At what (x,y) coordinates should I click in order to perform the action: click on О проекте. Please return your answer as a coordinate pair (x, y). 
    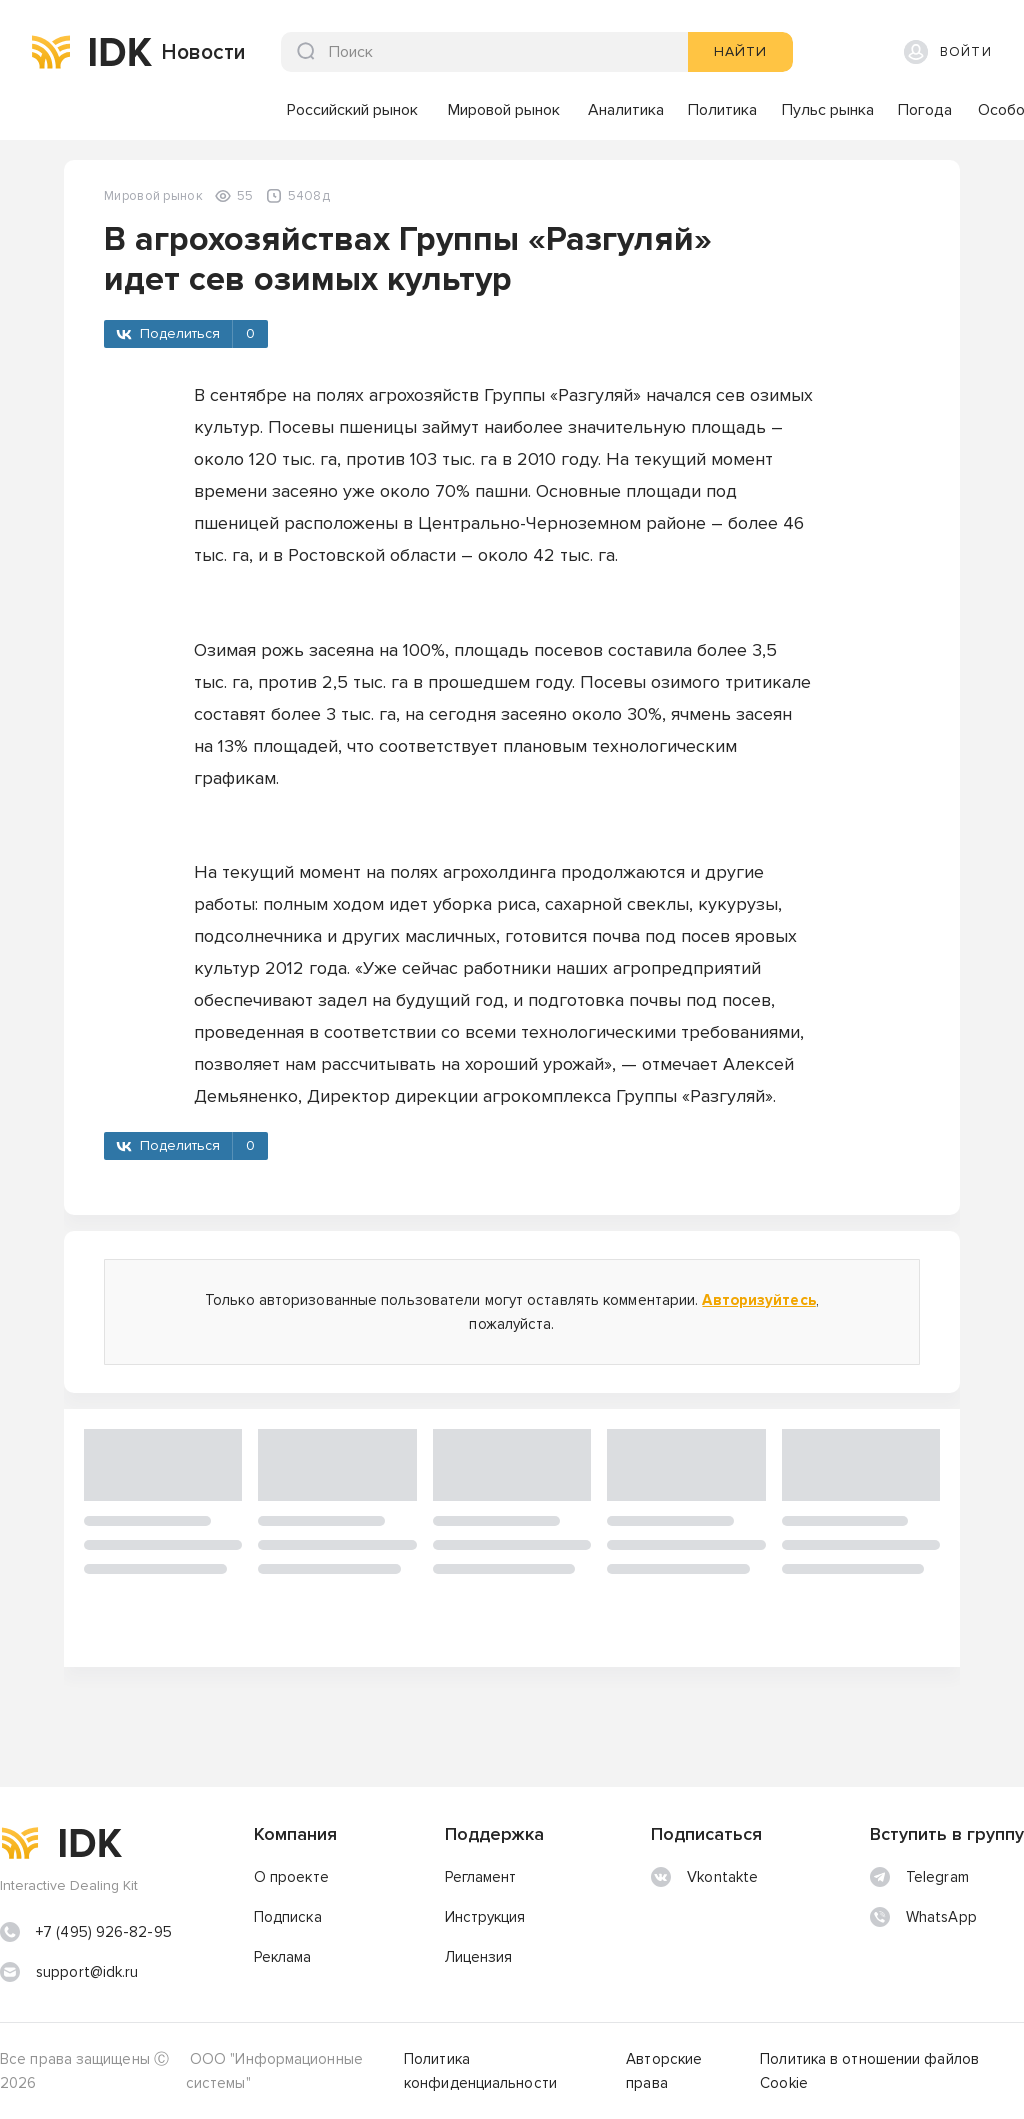
    Looking at the image, I should click on (291, 1877).